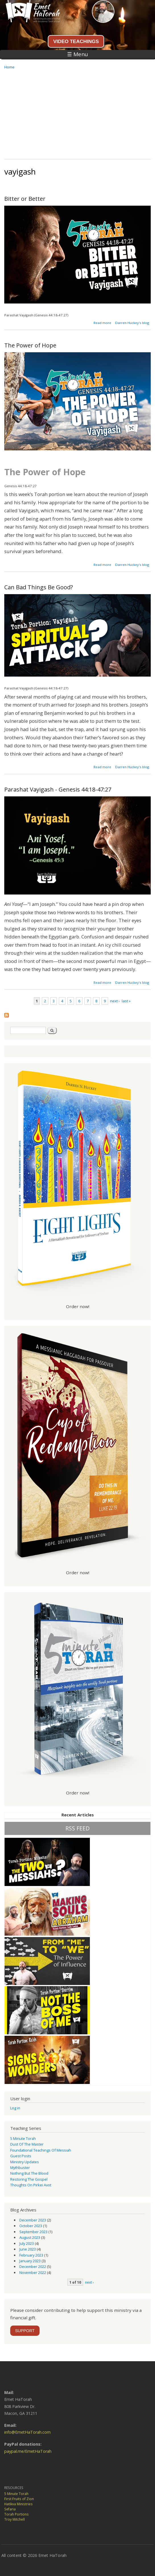  Describe the element at coordinates (30, 2225) in the screenshot. I see `October 2023` at that location.